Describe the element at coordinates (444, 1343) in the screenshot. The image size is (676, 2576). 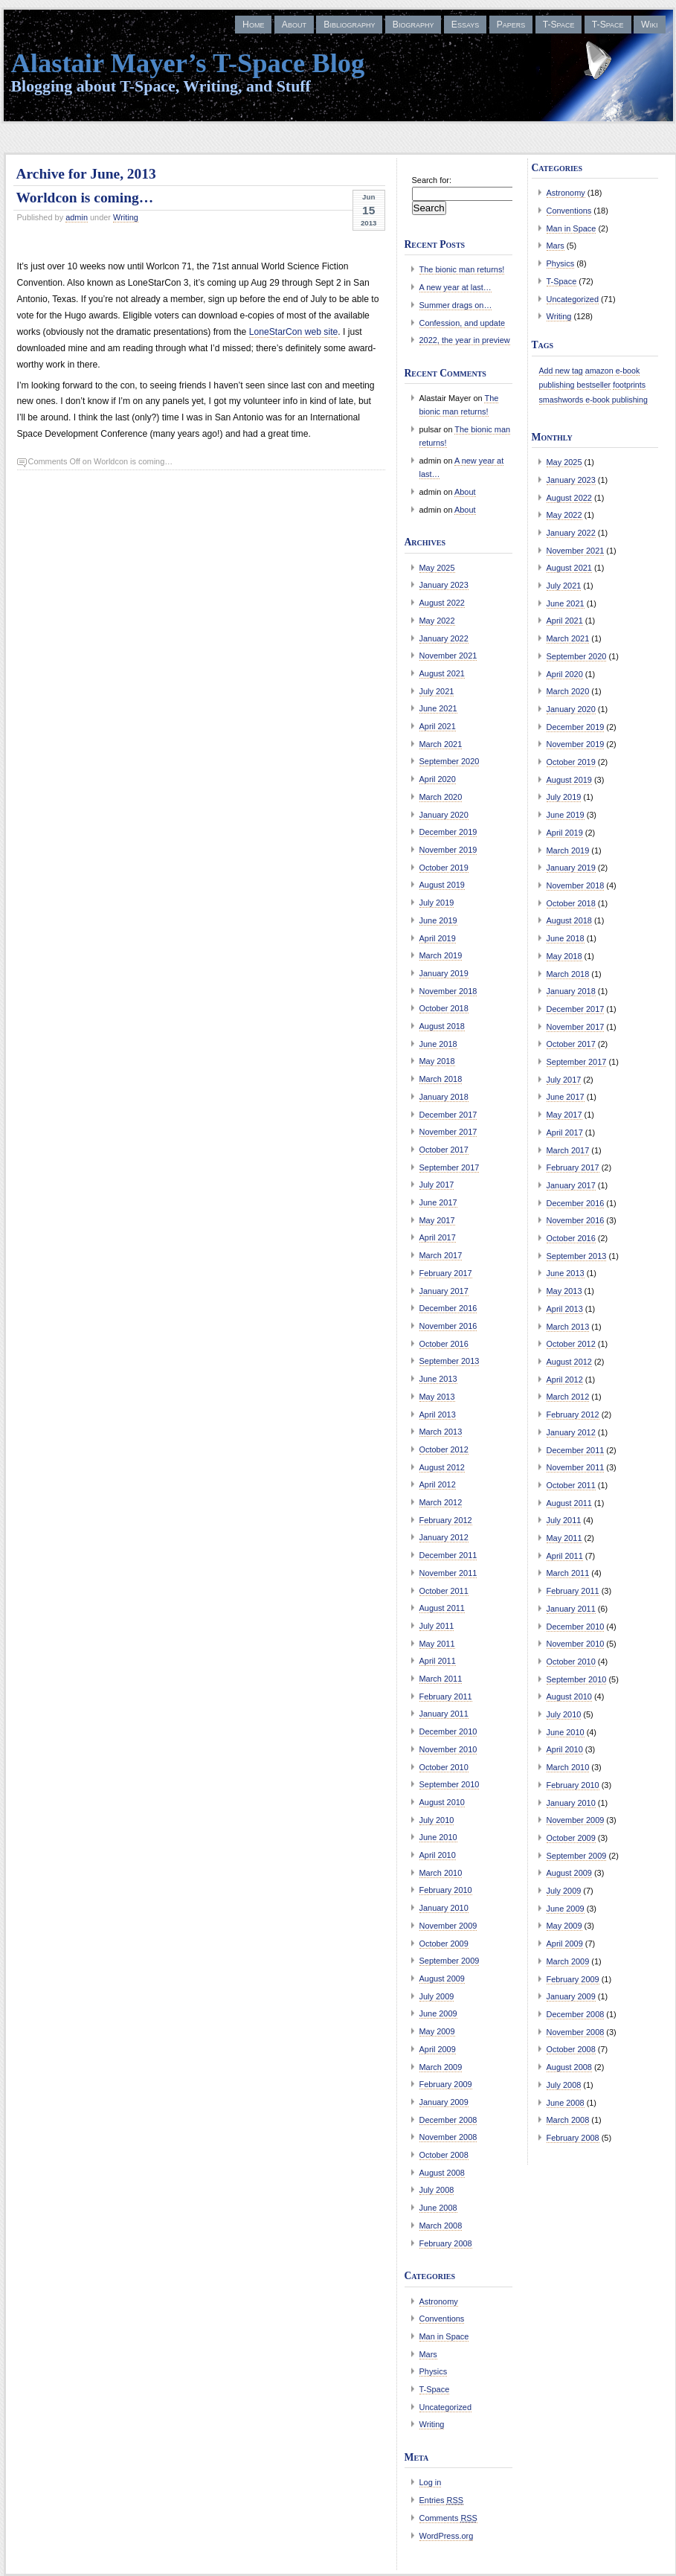
I see `October 2016` at that location.